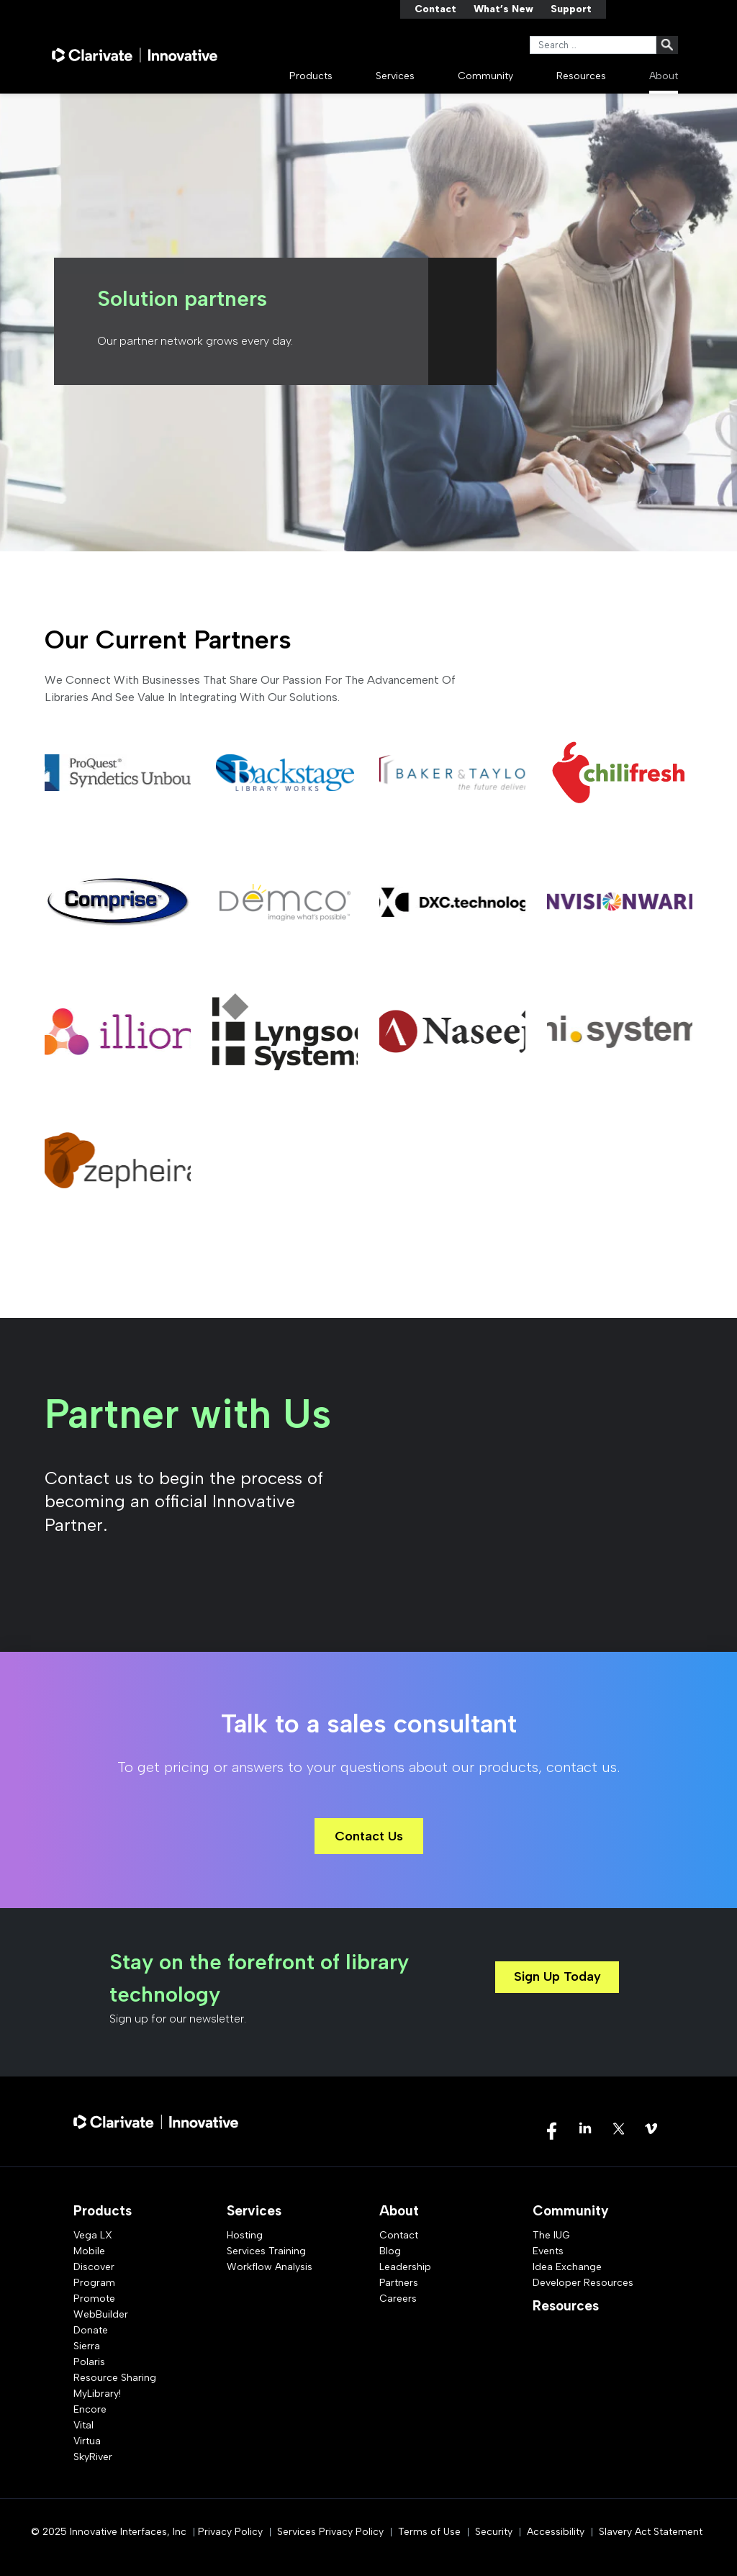 The width and height of the screenshot is (737, 2576). Describe the element at coordinates (503, 9) in the screenshot. I see `What’s New` at that location.